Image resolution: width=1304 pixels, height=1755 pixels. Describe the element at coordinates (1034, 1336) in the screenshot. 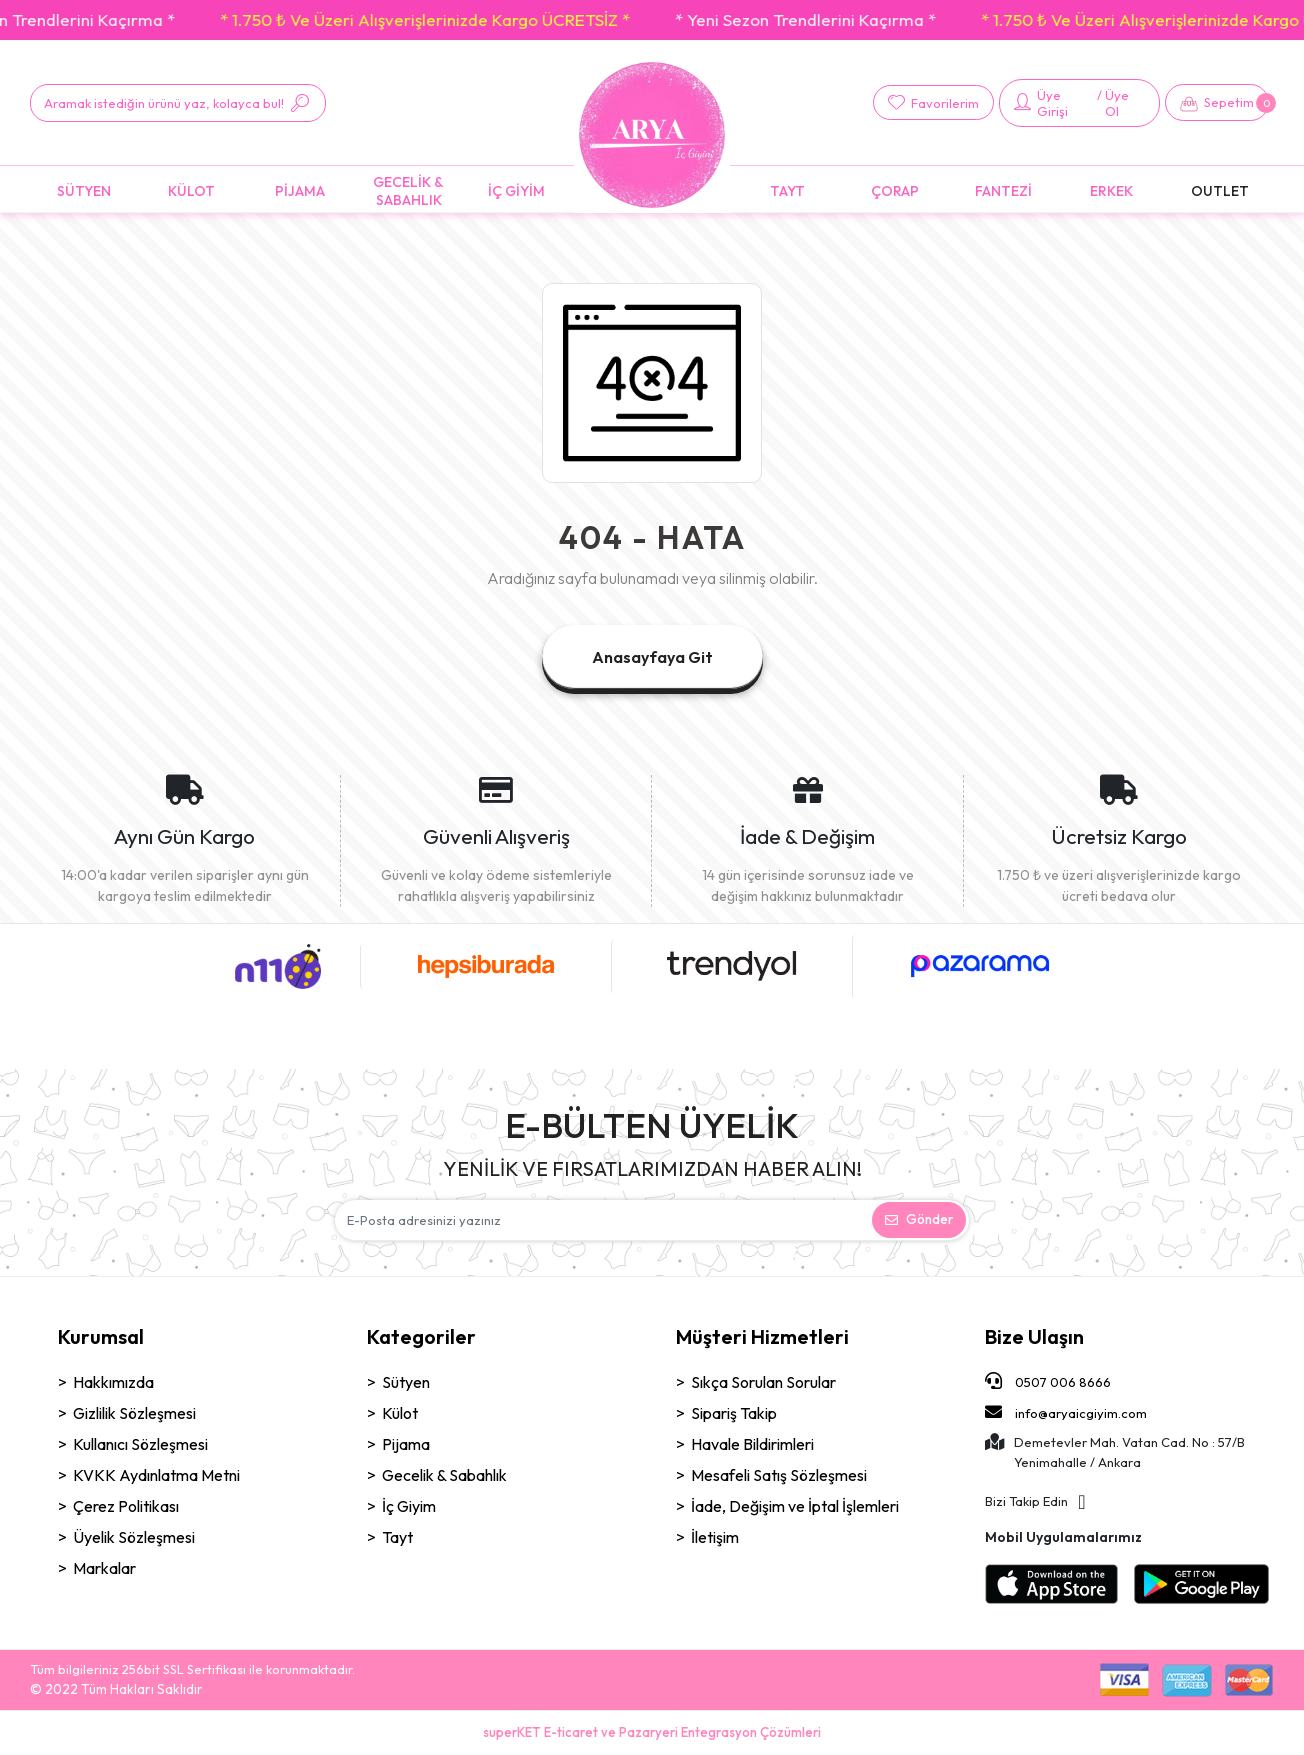

I see `Bize Ulaşın` at that location.